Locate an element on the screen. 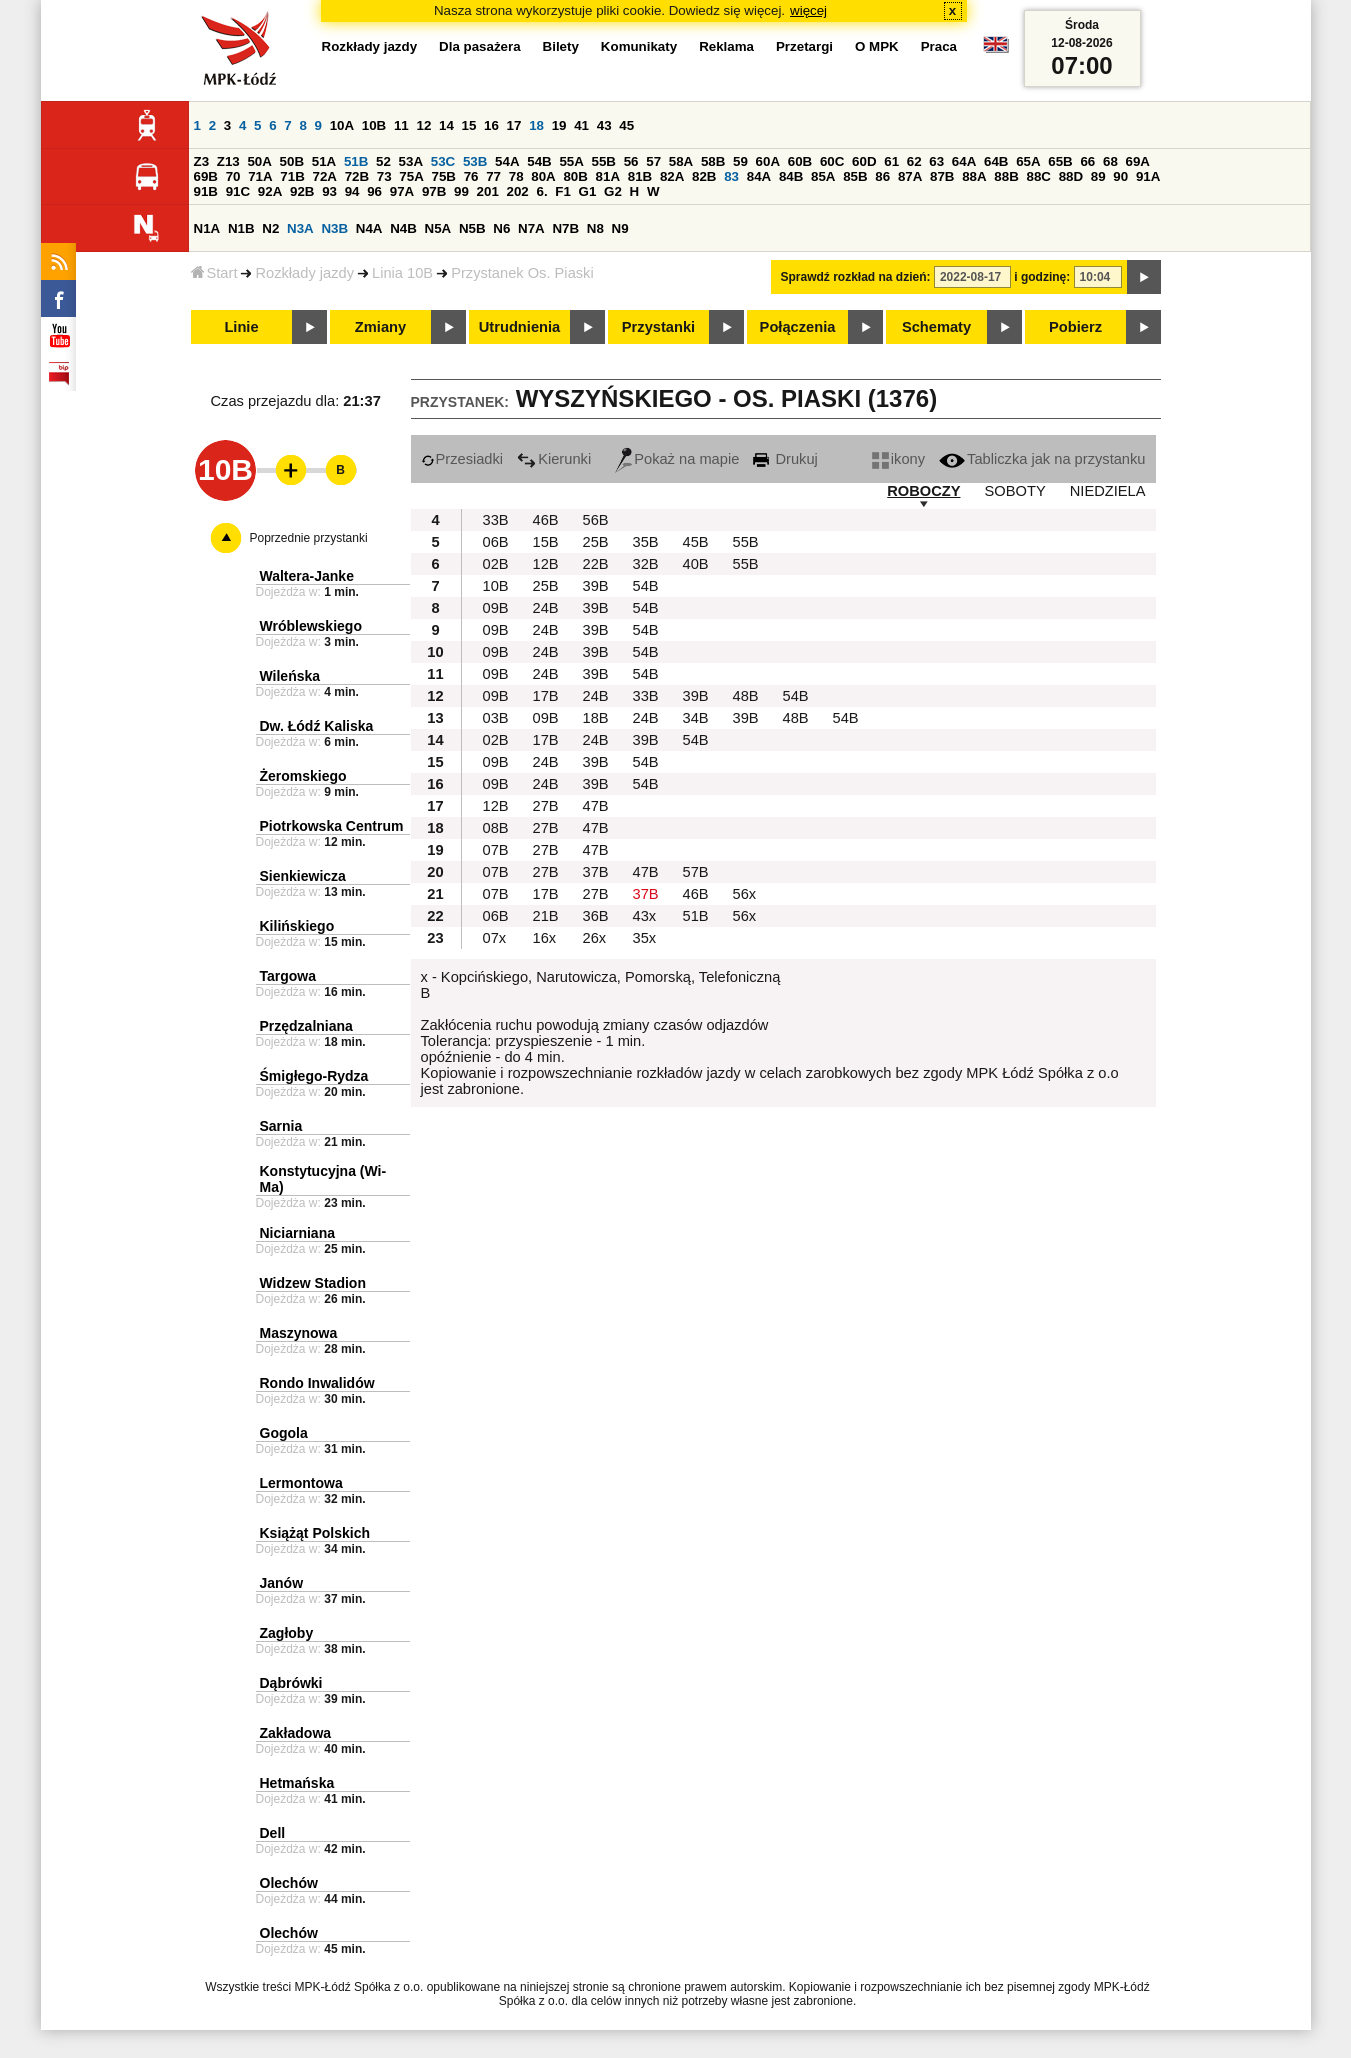 The width and height of the screenshot is (1351, 2058). Pokaż na mapie is located at coordinates (677, 459).